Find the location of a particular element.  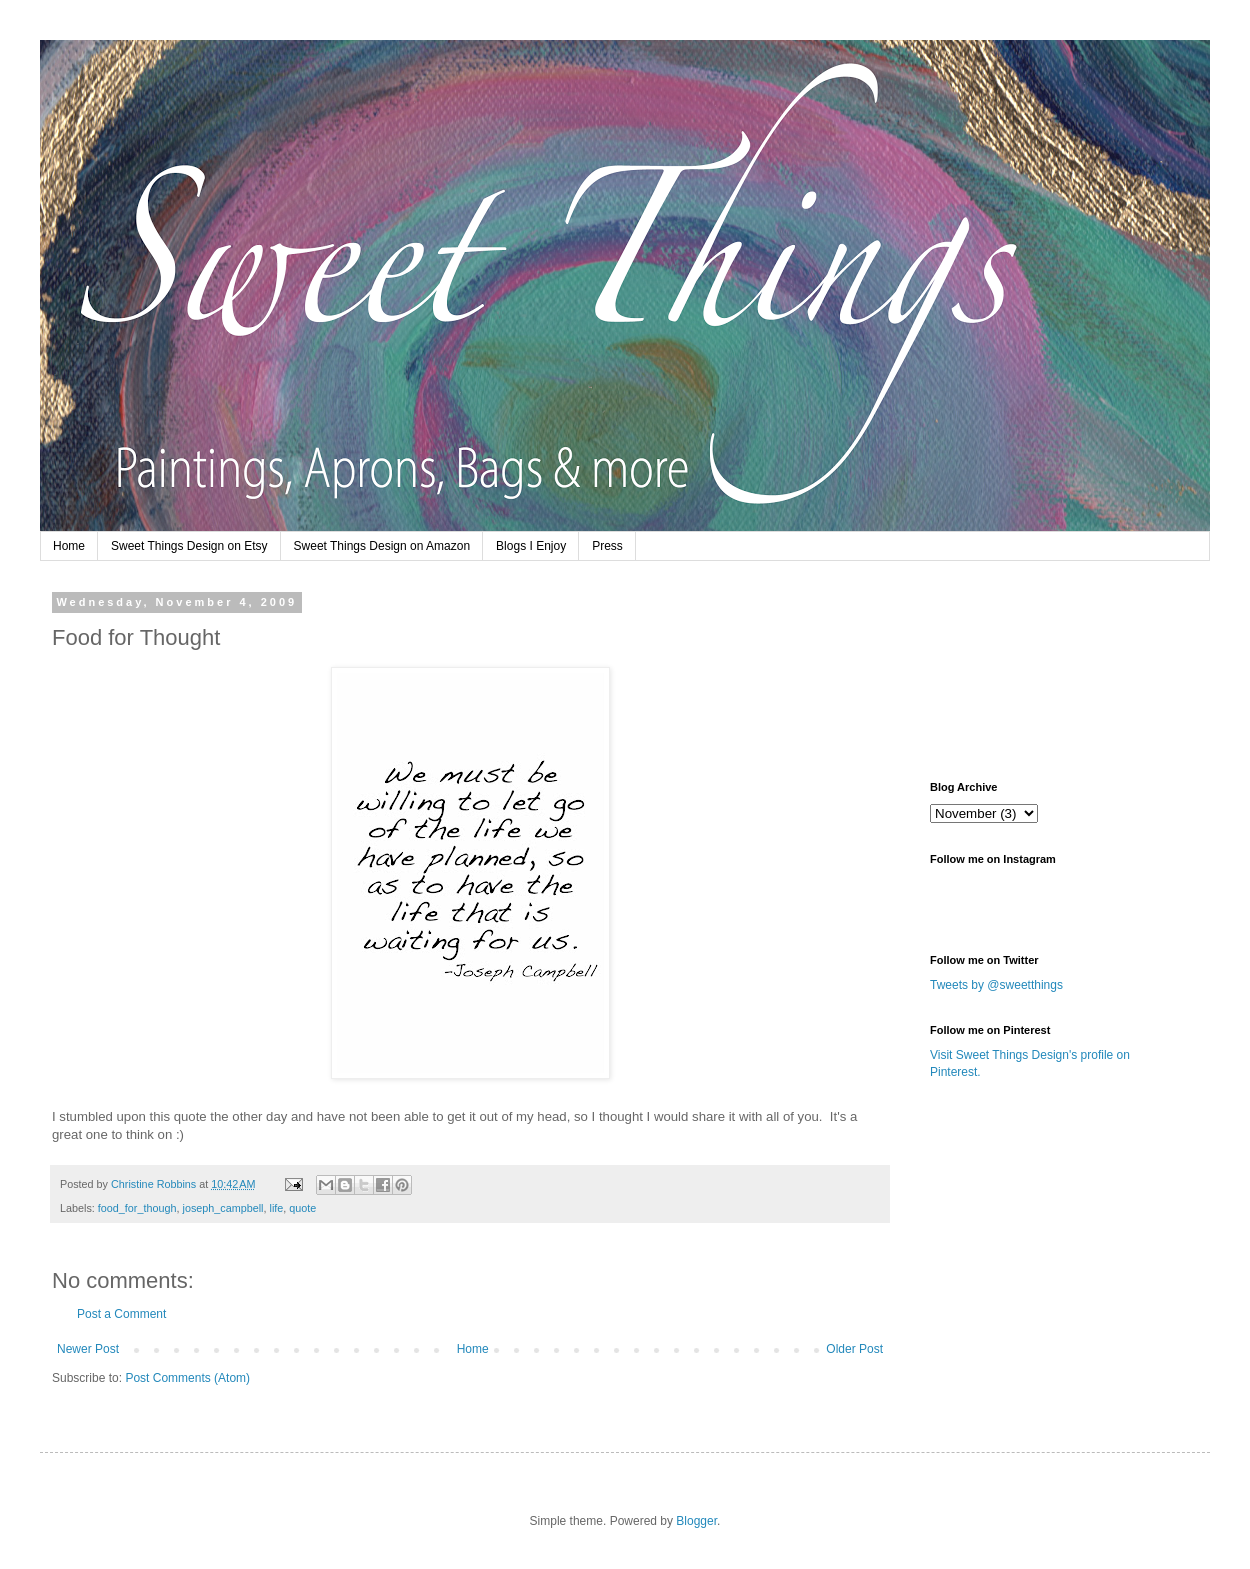

Post a Comment is located at coordinates (121, 1314).